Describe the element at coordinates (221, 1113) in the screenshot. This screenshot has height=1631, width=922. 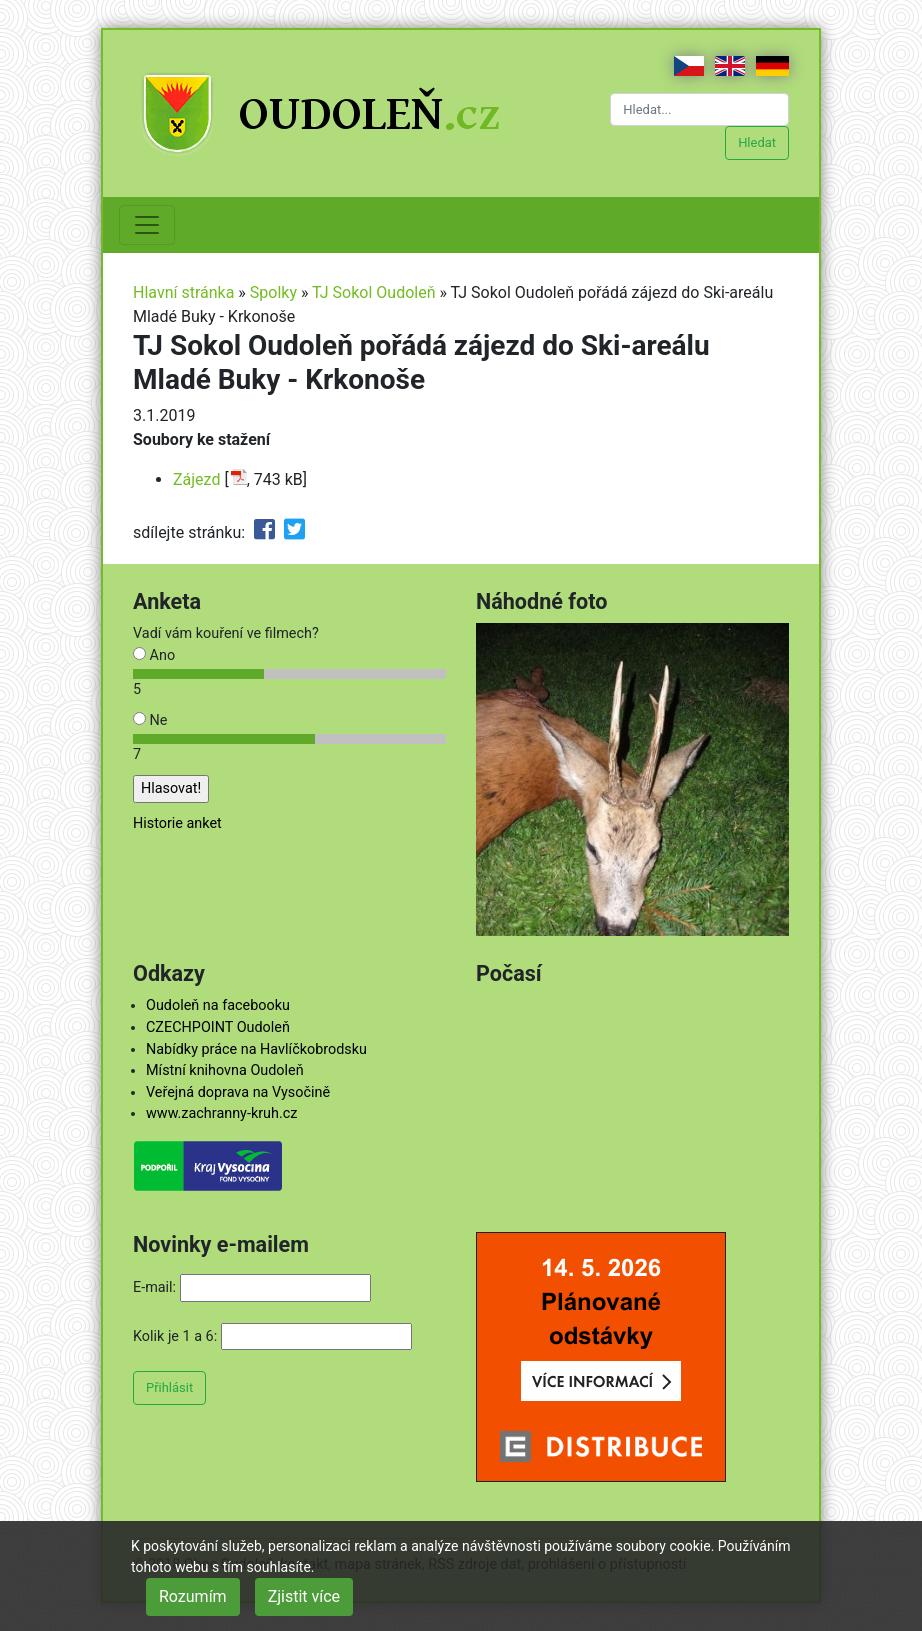
I see `www.zachranny-kruh.cz` at that location.